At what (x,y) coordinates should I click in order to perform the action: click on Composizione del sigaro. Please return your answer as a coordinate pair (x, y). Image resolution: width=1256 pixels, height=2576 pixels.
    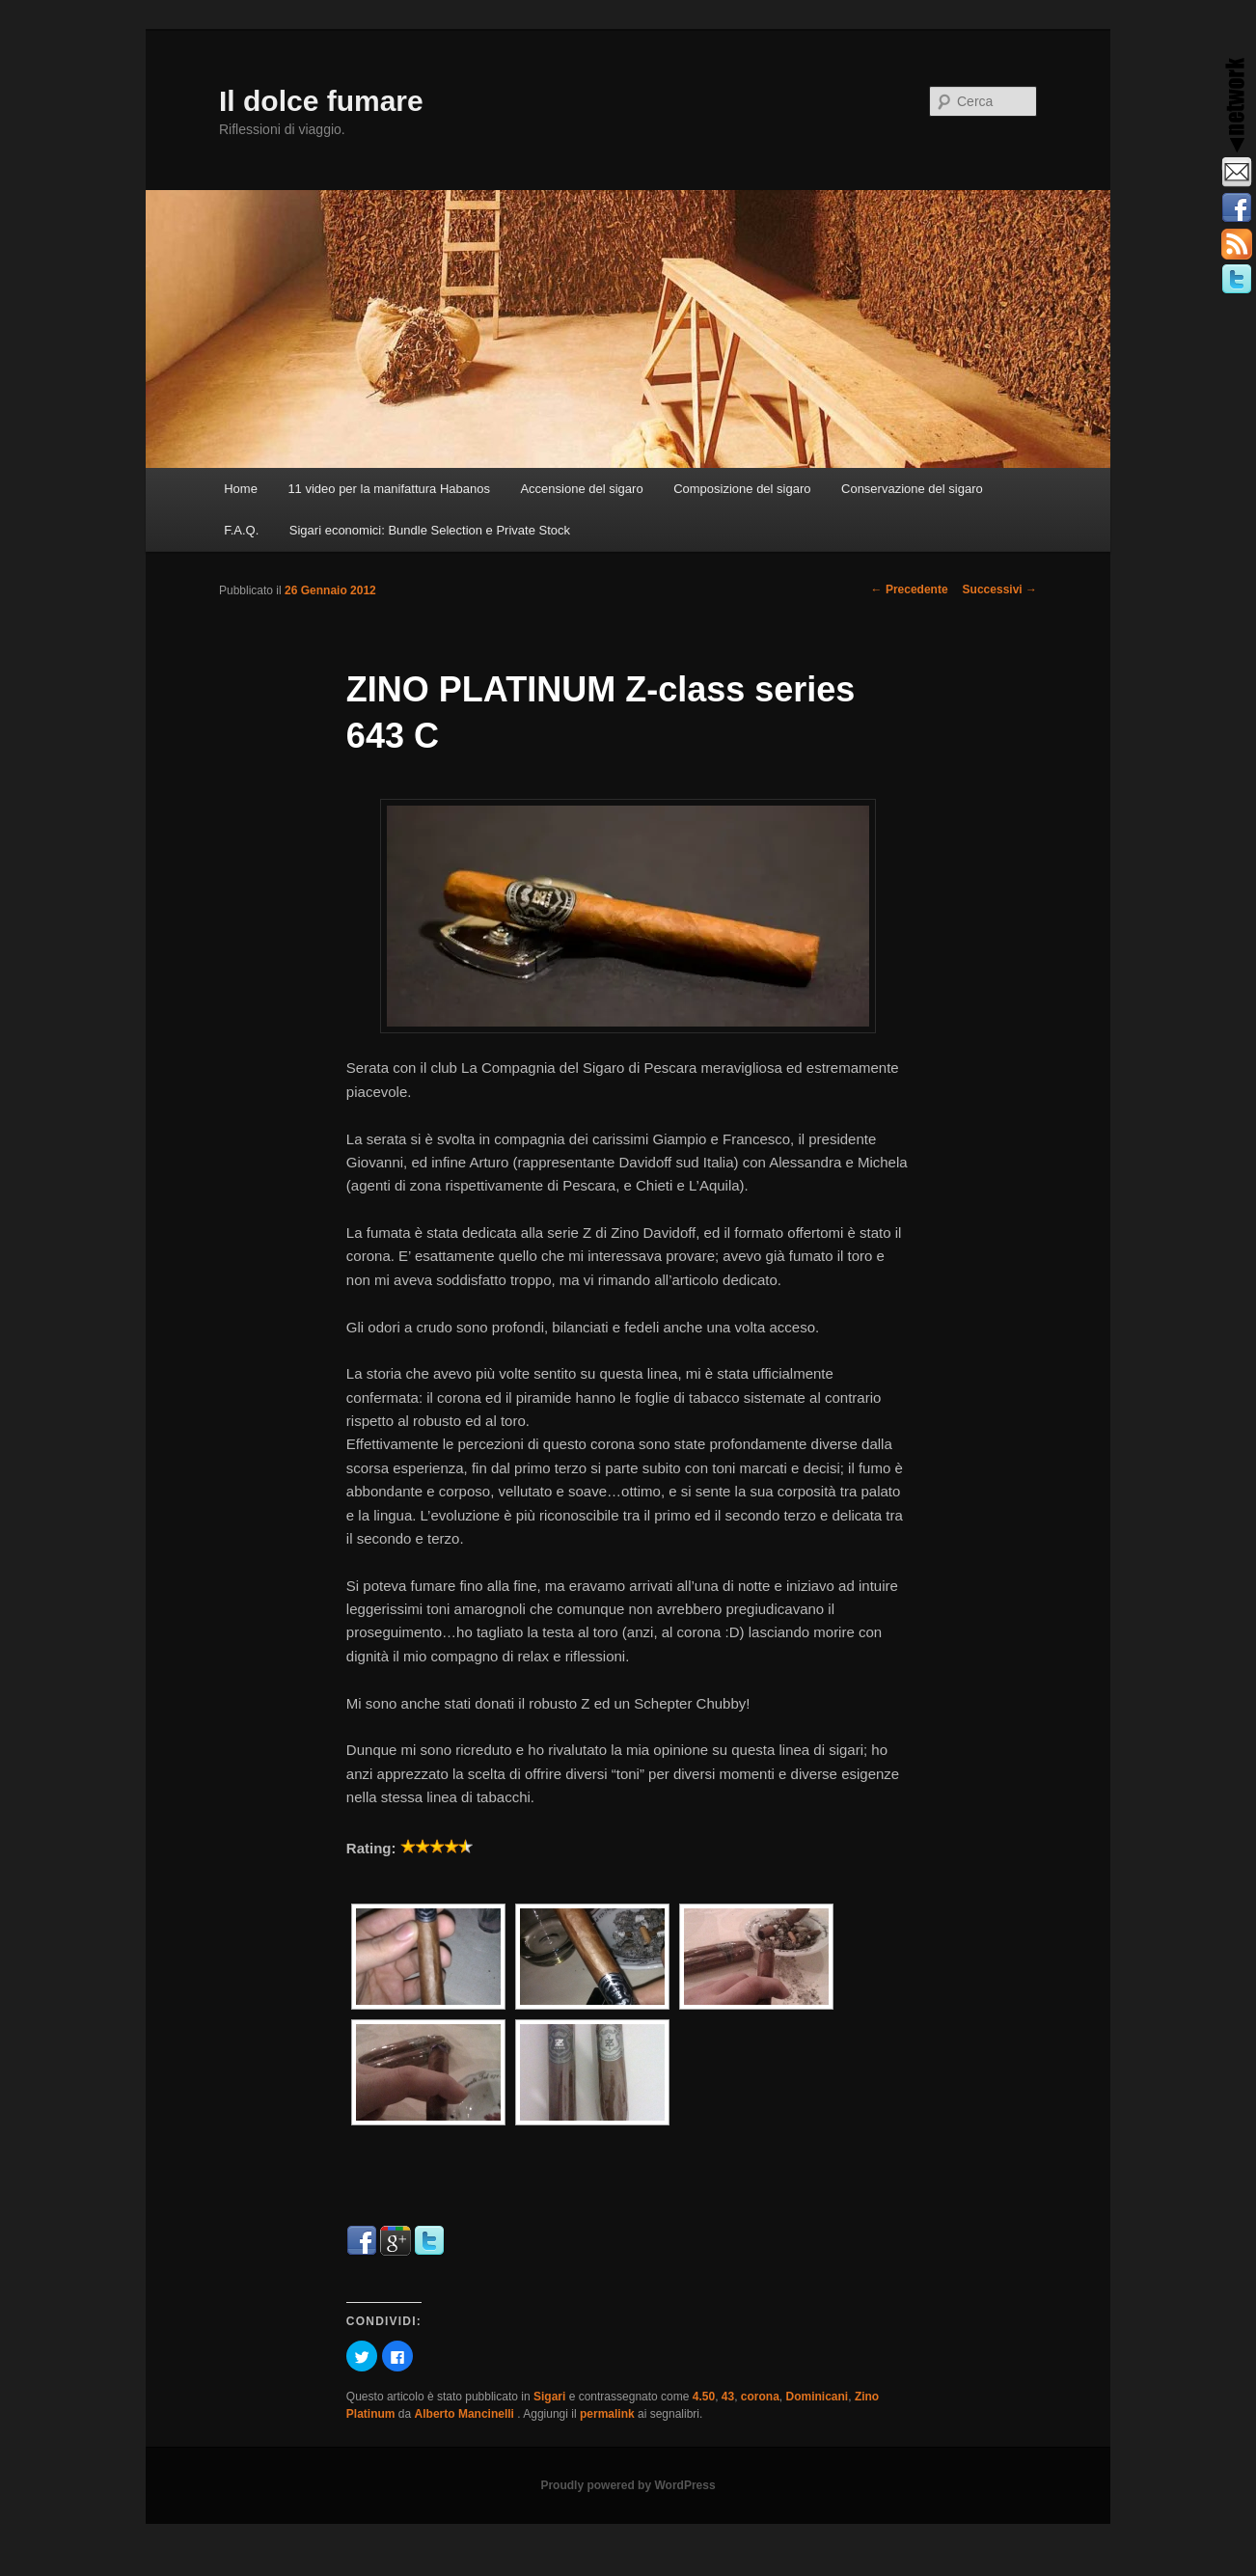
    Looking at the image, I should click on (741, 488).